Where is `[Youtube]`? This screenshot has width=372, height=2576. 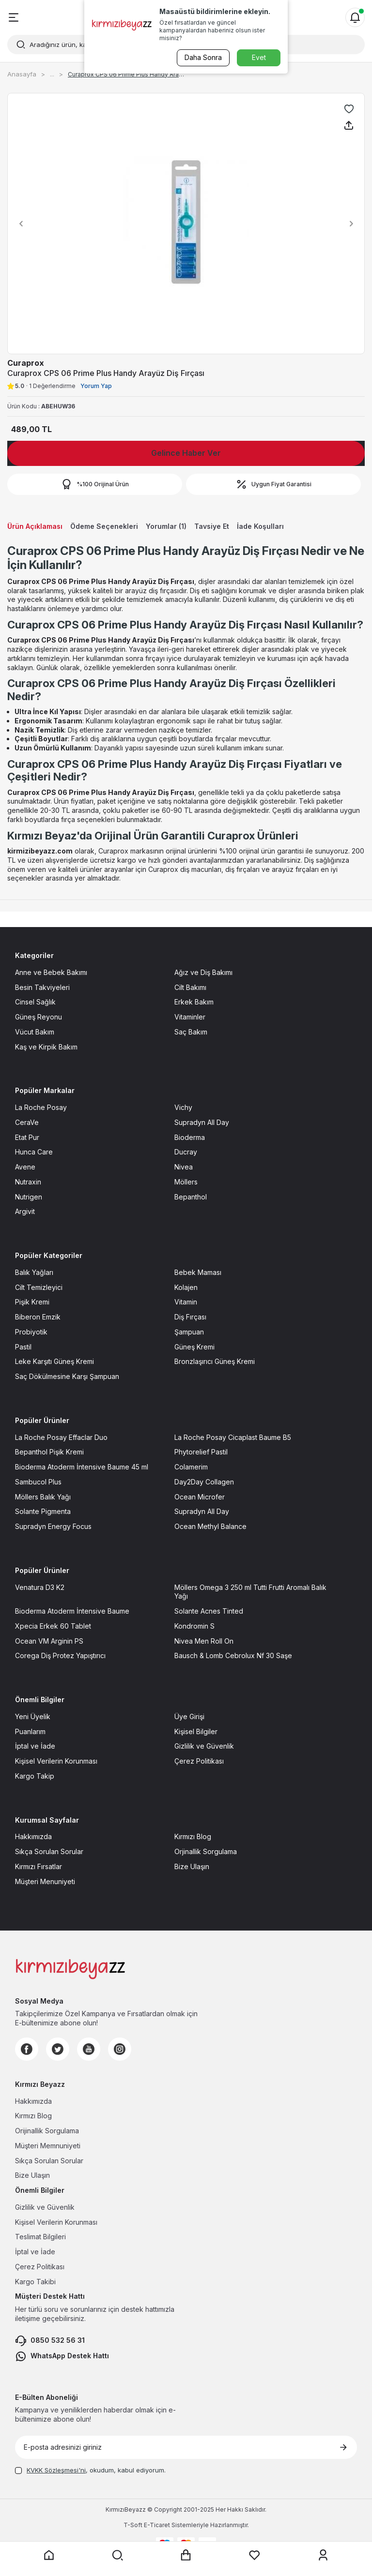
[Youtube] is located at coordinates (88, 2049).